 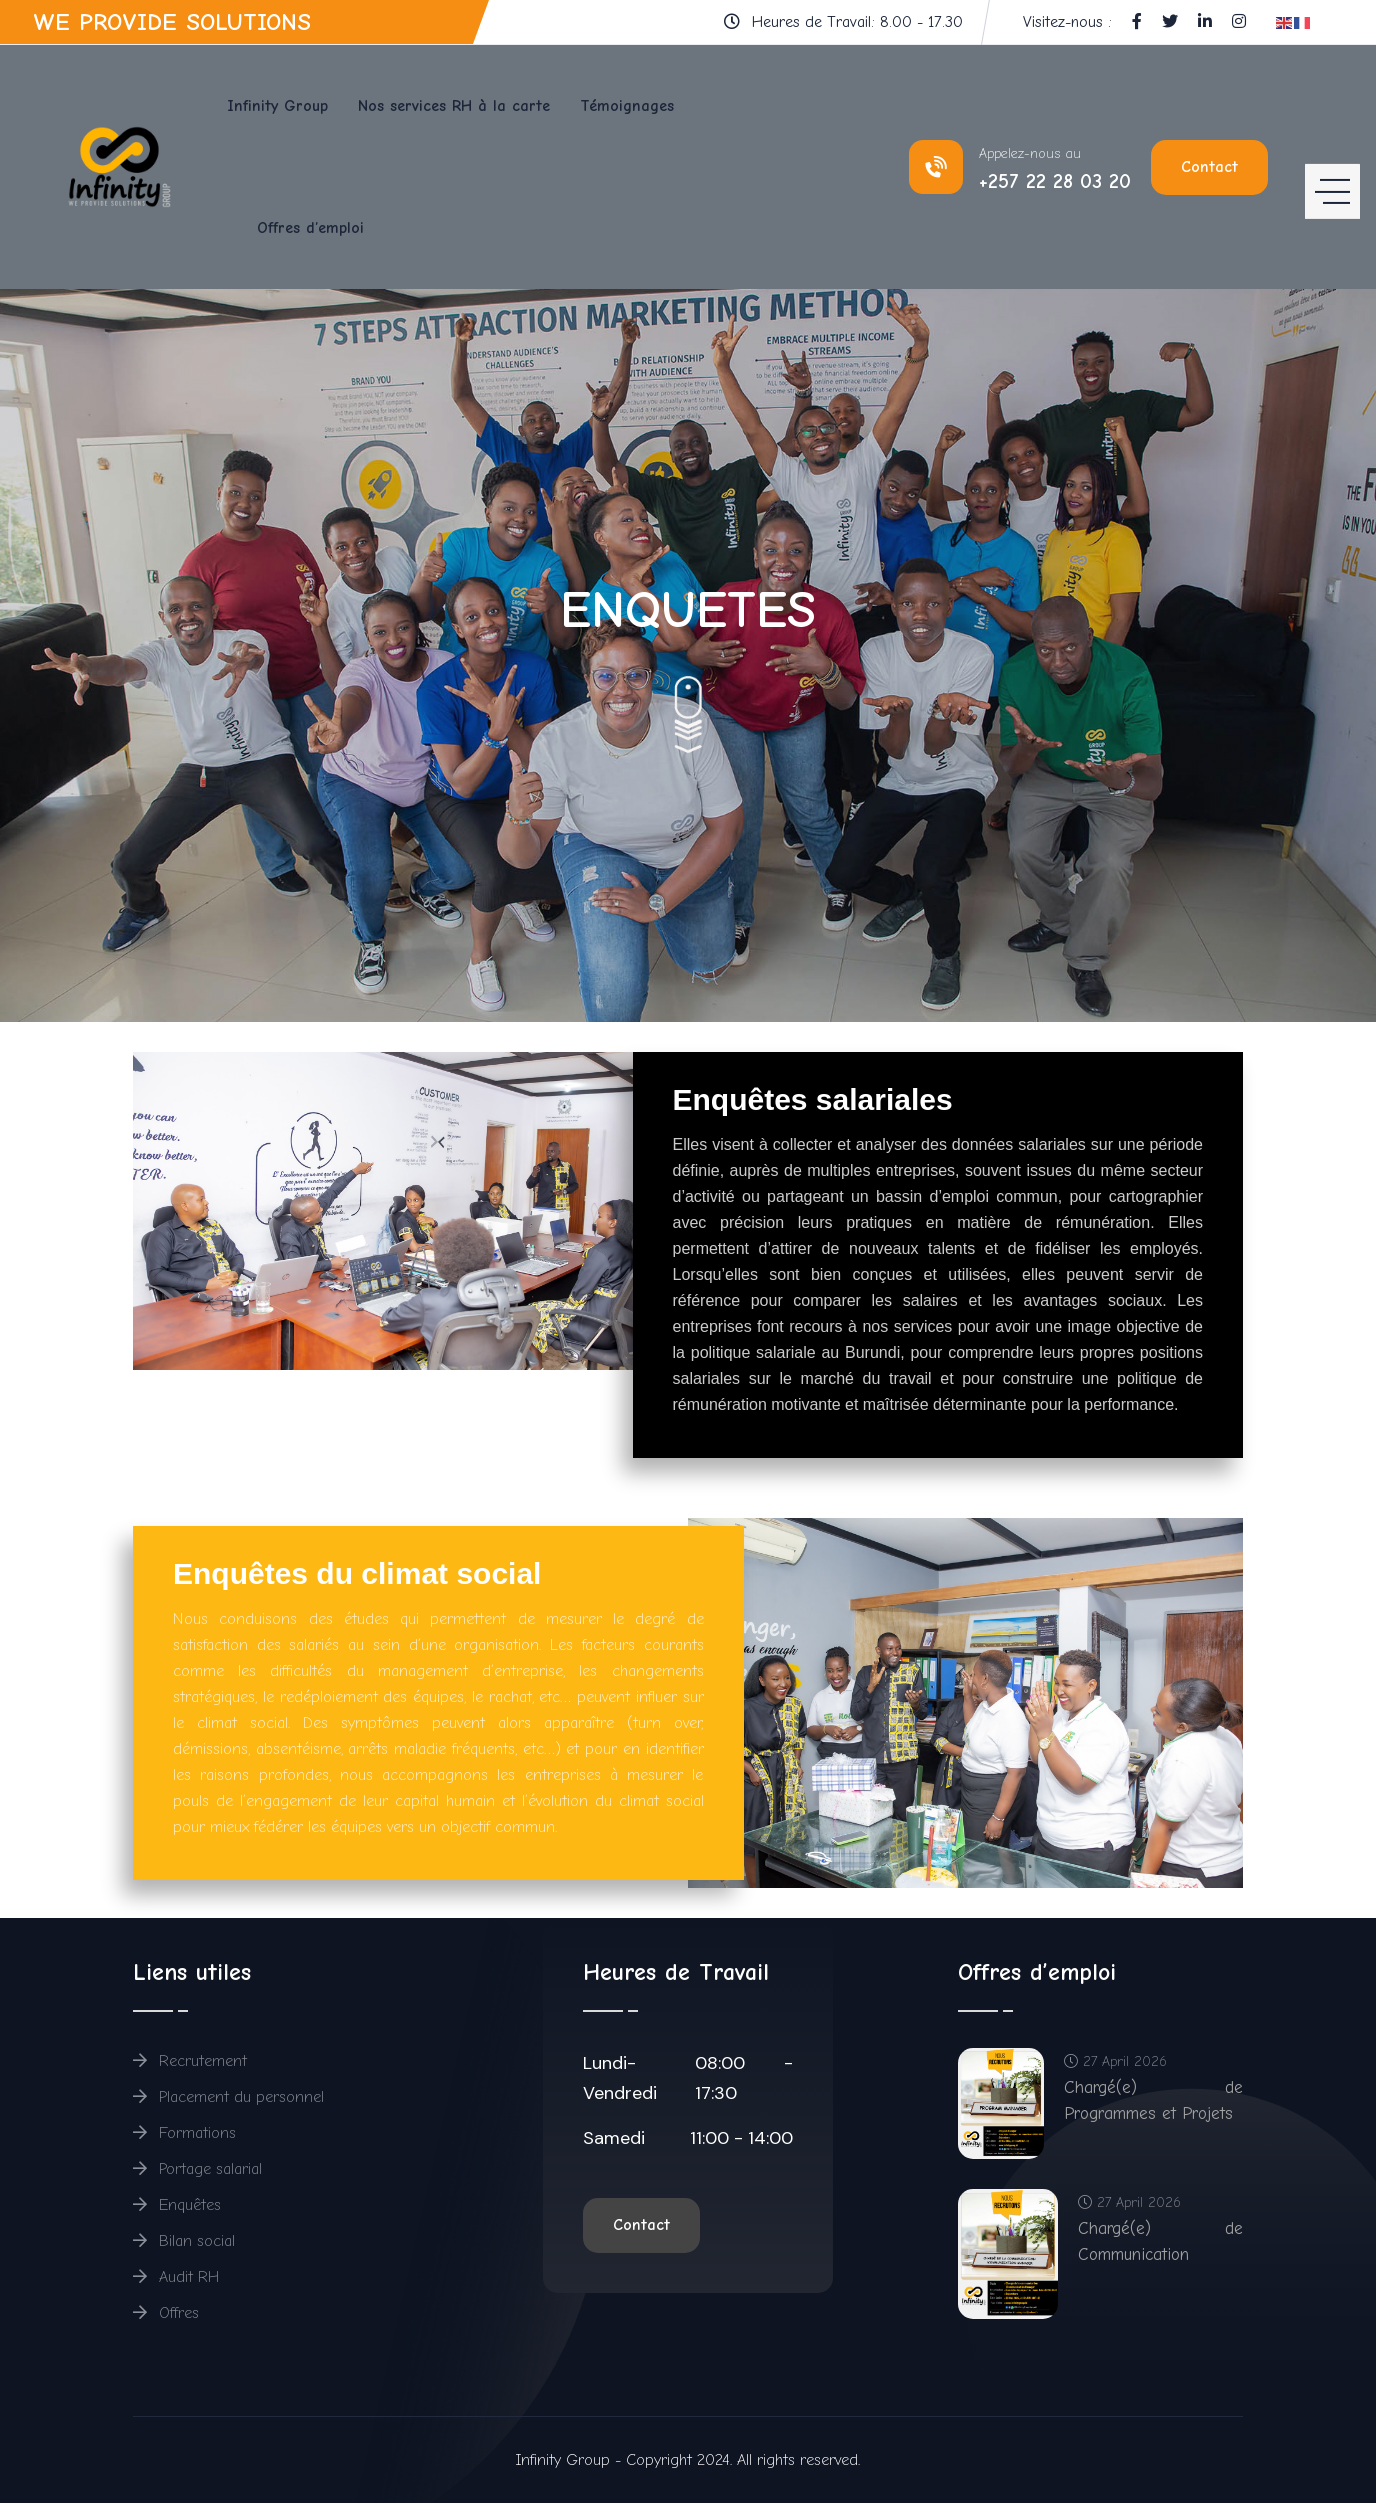 I want to click on Formations, so click(x=184, y=2133).